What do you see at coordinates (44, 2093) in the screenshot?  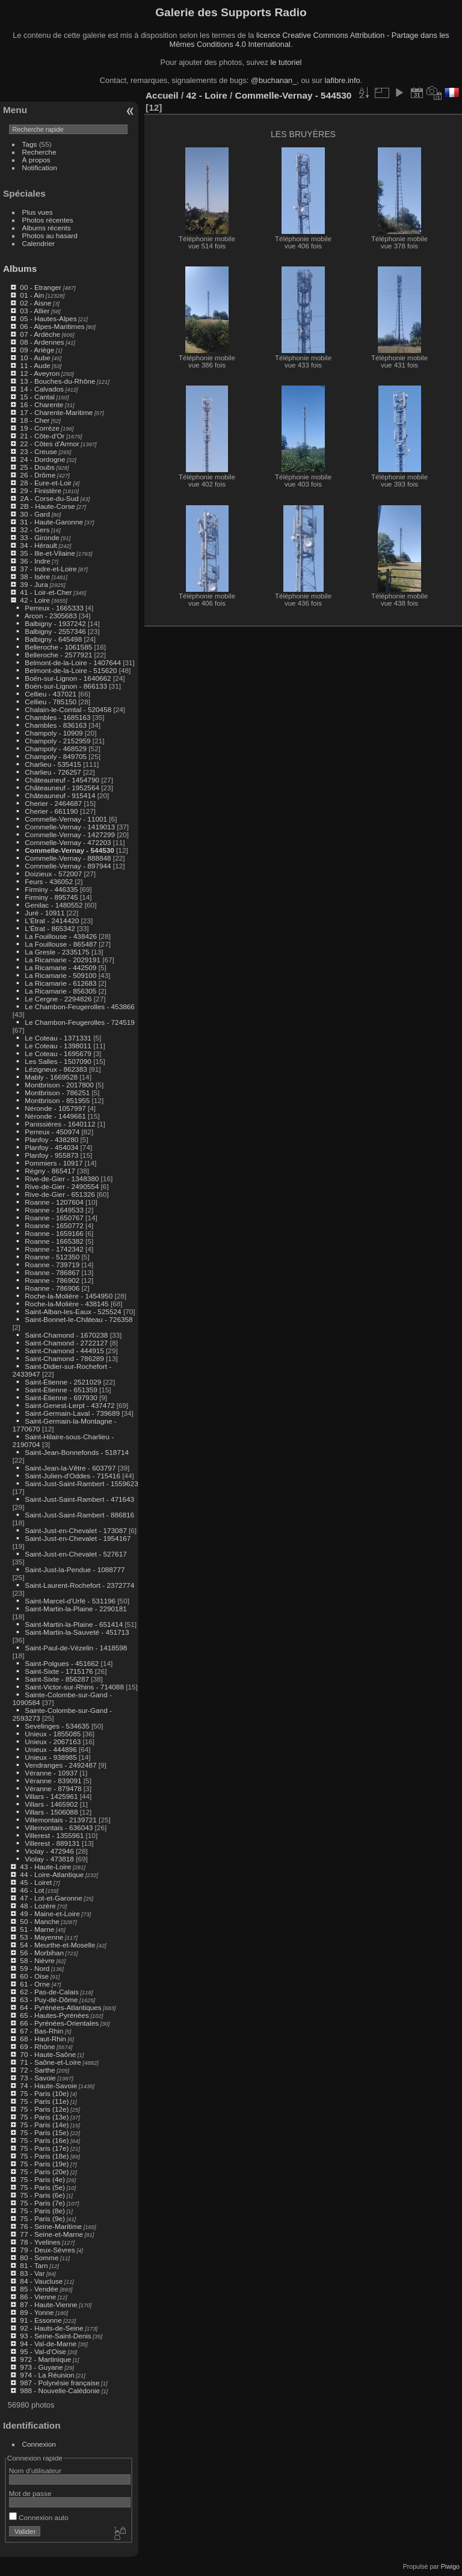 I see `75 - Paris (10e)` at bounding box center [44, 2093].